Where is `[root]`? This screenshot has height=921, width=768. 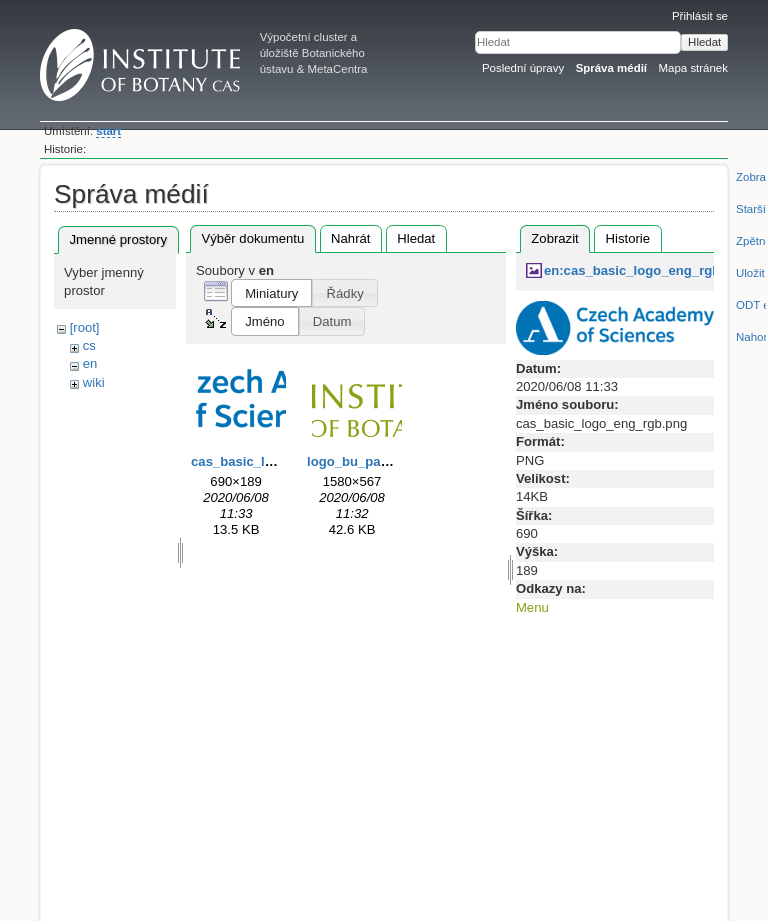
[root] is located at coordinates (85, 327).